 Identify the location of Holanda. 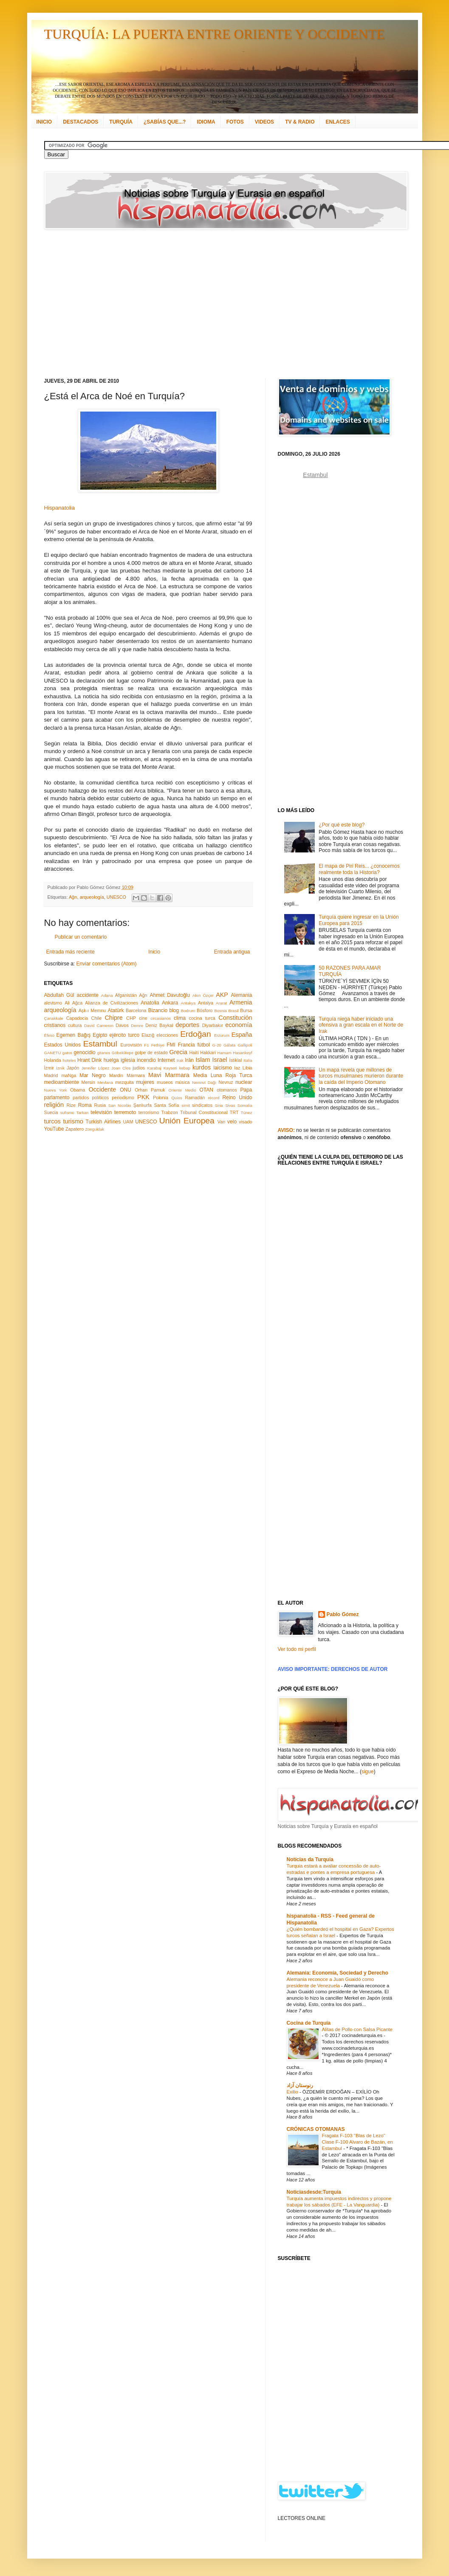
(52, 1060).